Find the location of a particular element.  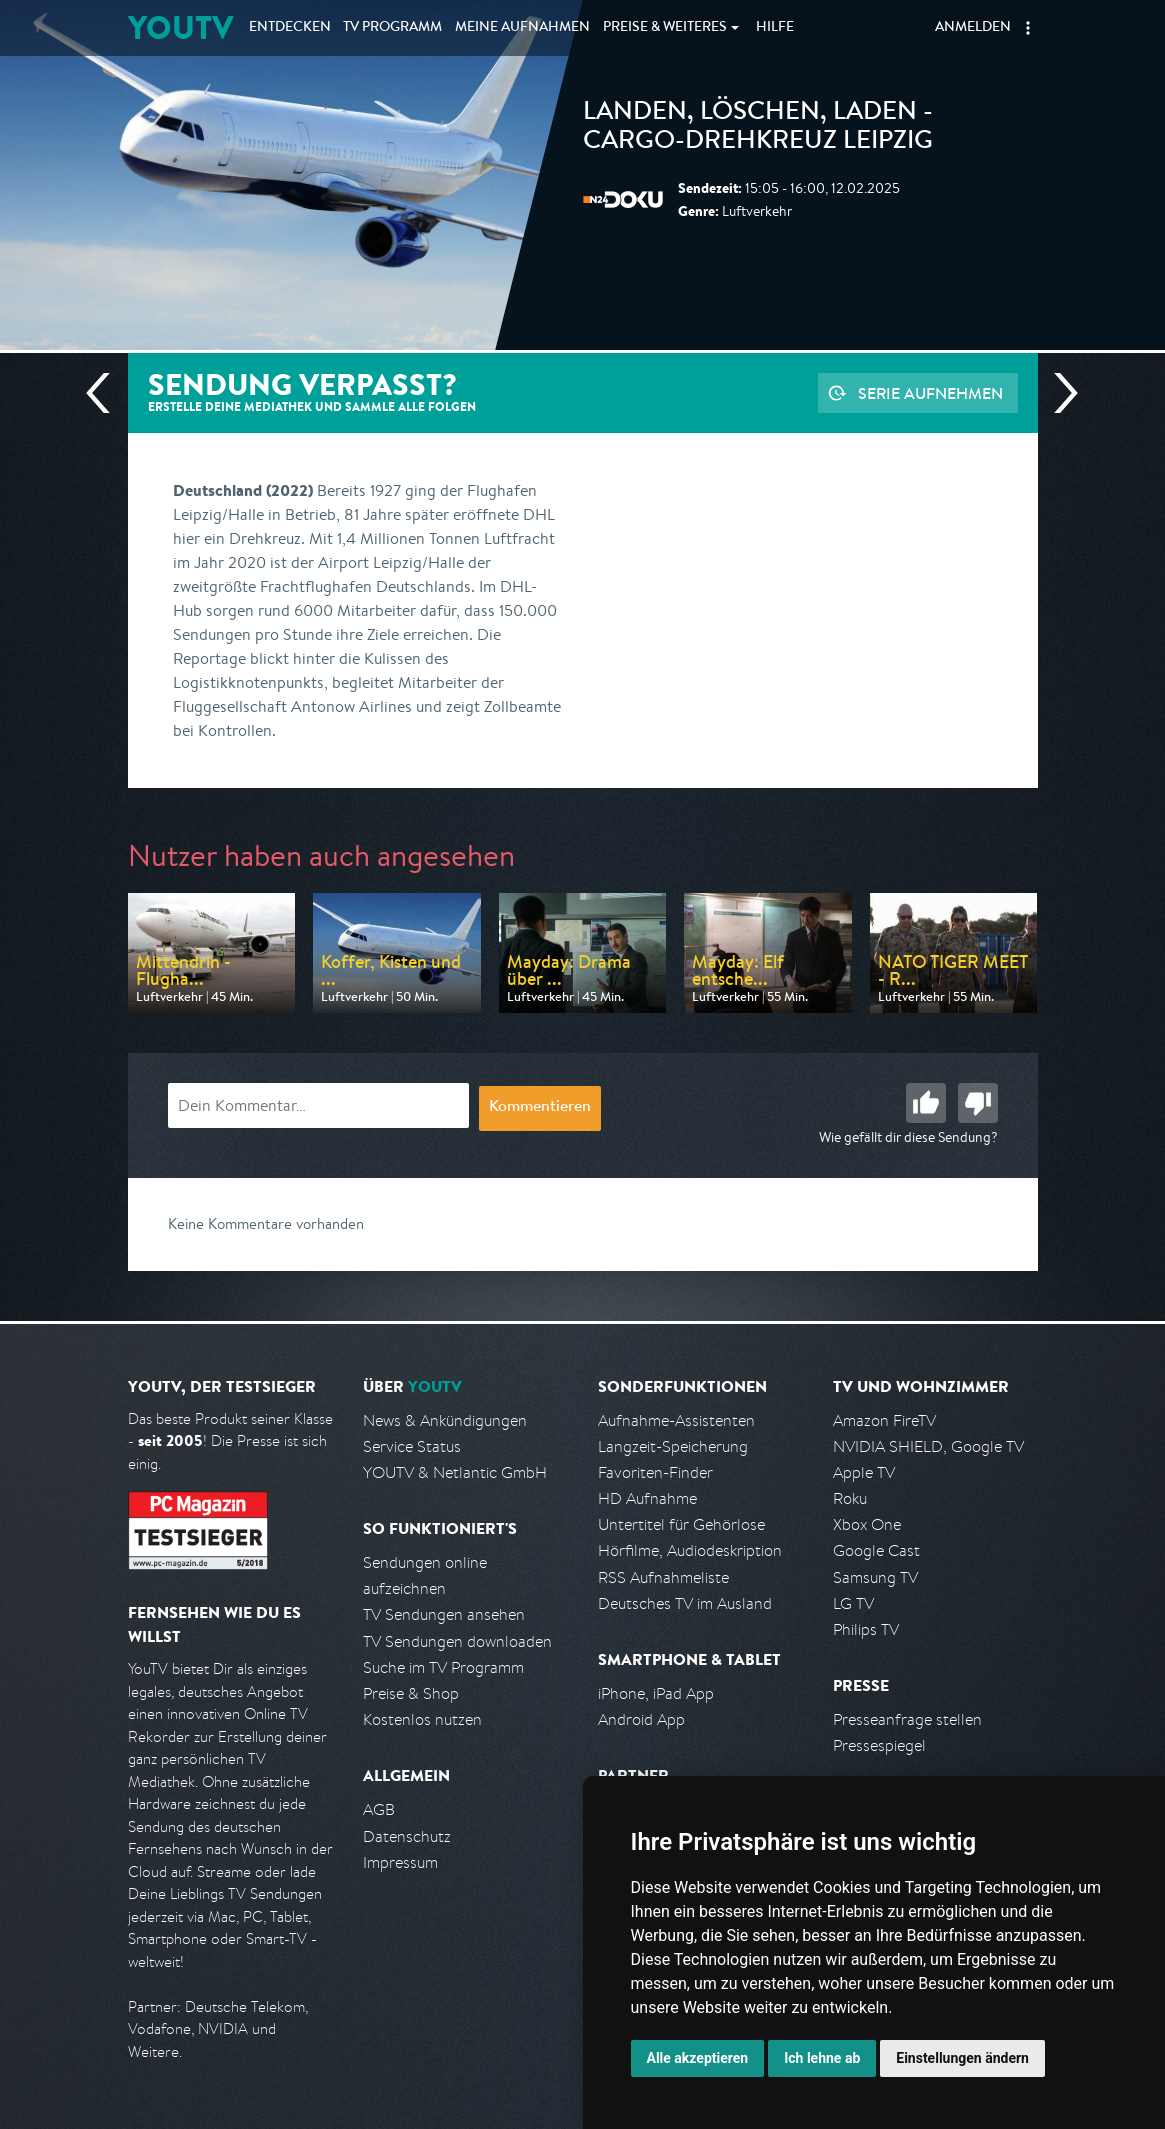

Pressespiegel is located at coordinates (879, 1745).